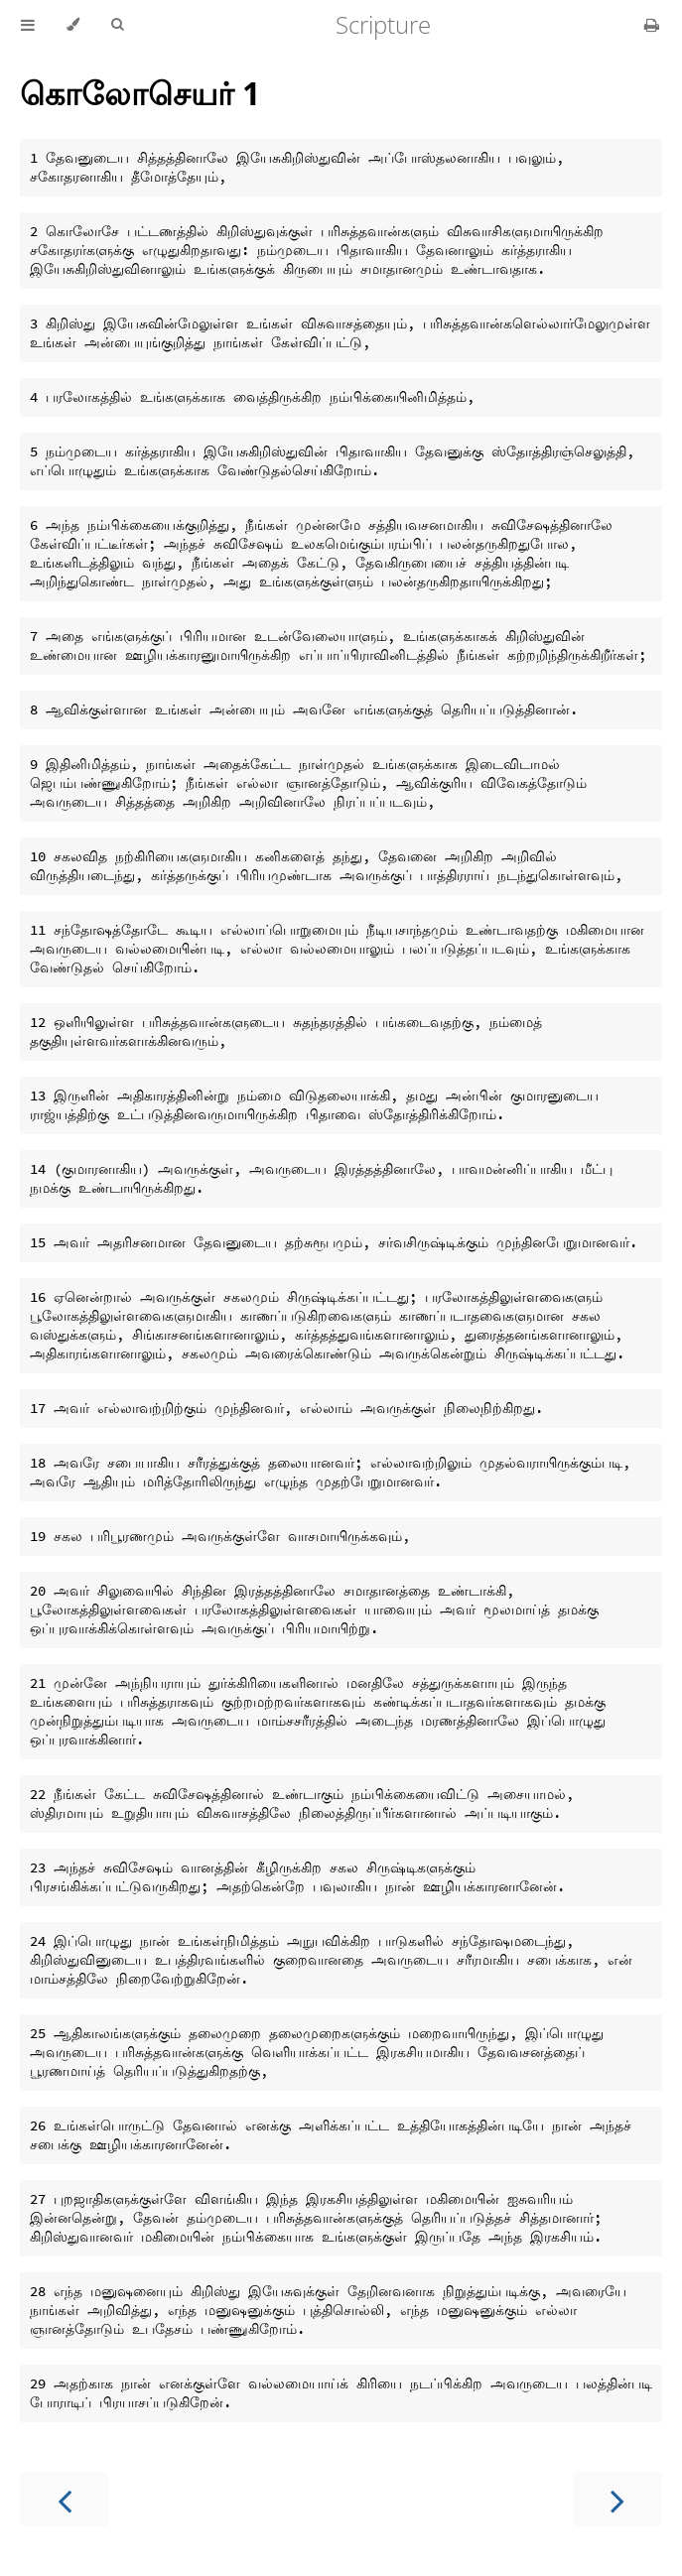 This screenshot has height=2576, width=682. Describe the element at coordinates (28, 25) in the screenshot. I see `[Toggle Table of Contents]` at that location.